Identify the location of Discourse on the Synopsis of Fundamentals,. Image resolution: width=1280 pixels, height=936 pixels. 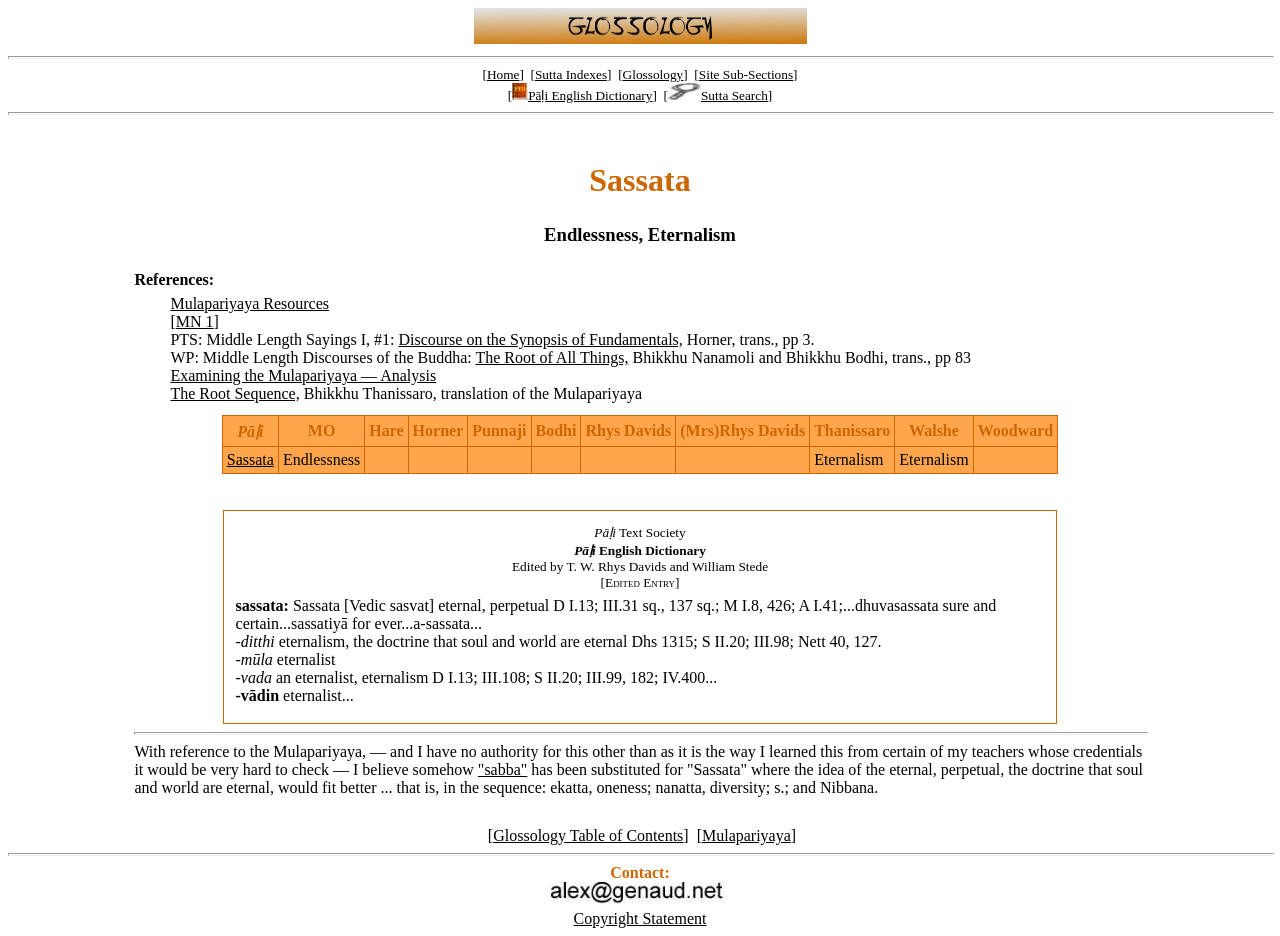
(540, 339).